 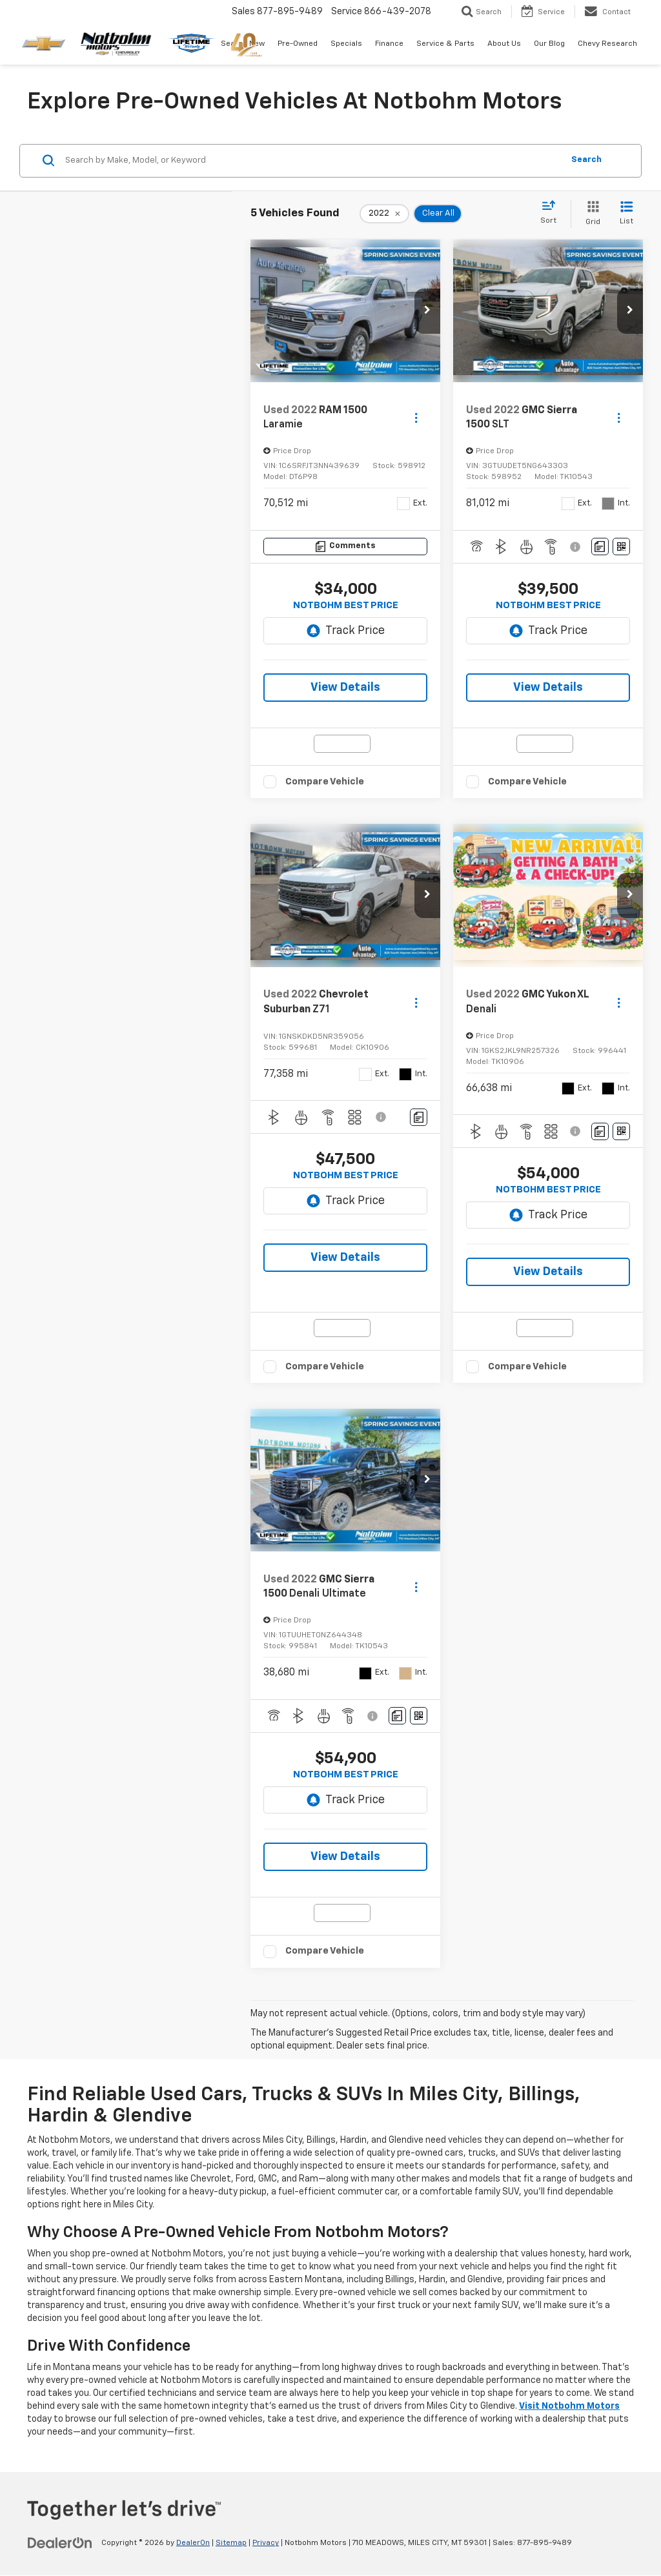 I want to click on [Search by Make, Model, or Keyword], so click(x=312, y=160).